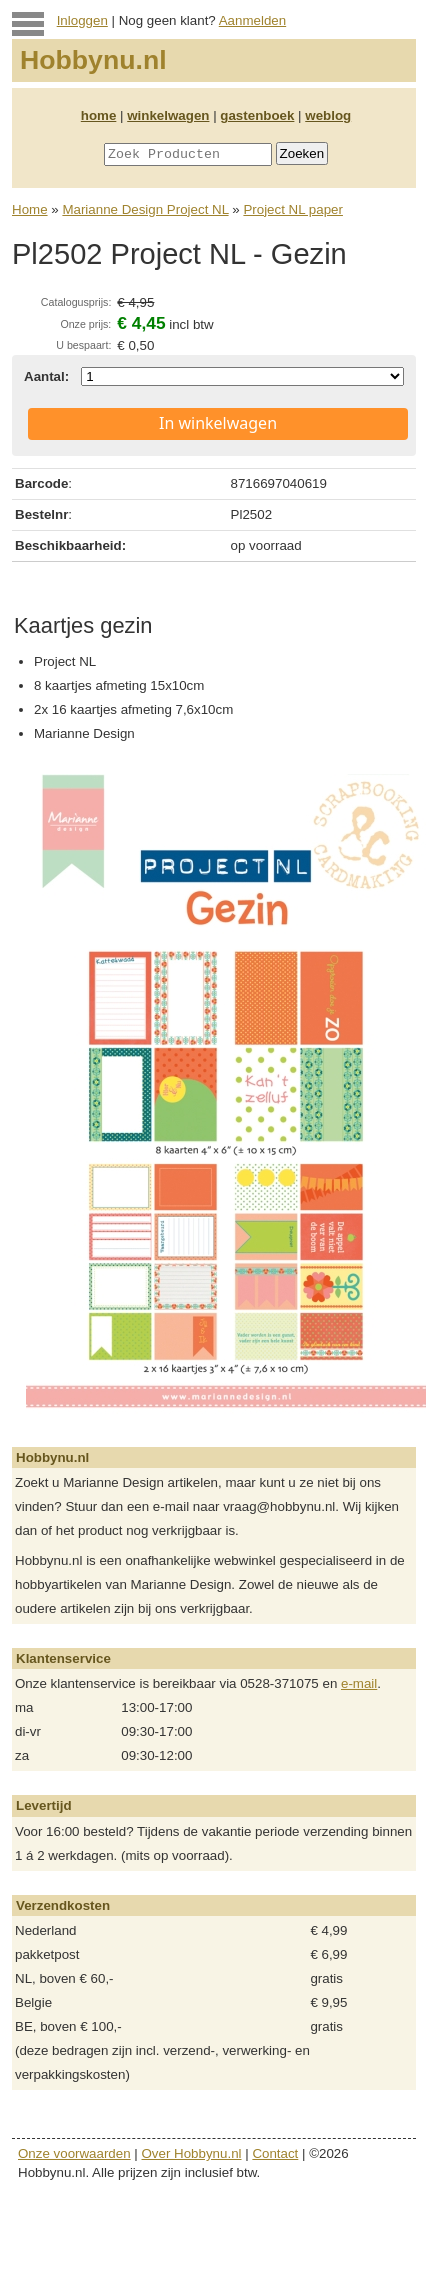 Image resolution: width=428 pixels, height=2272 pixels. Describe the element at coordinates (293, 209) in the screenshot. I see `Project NL paper` at that location.